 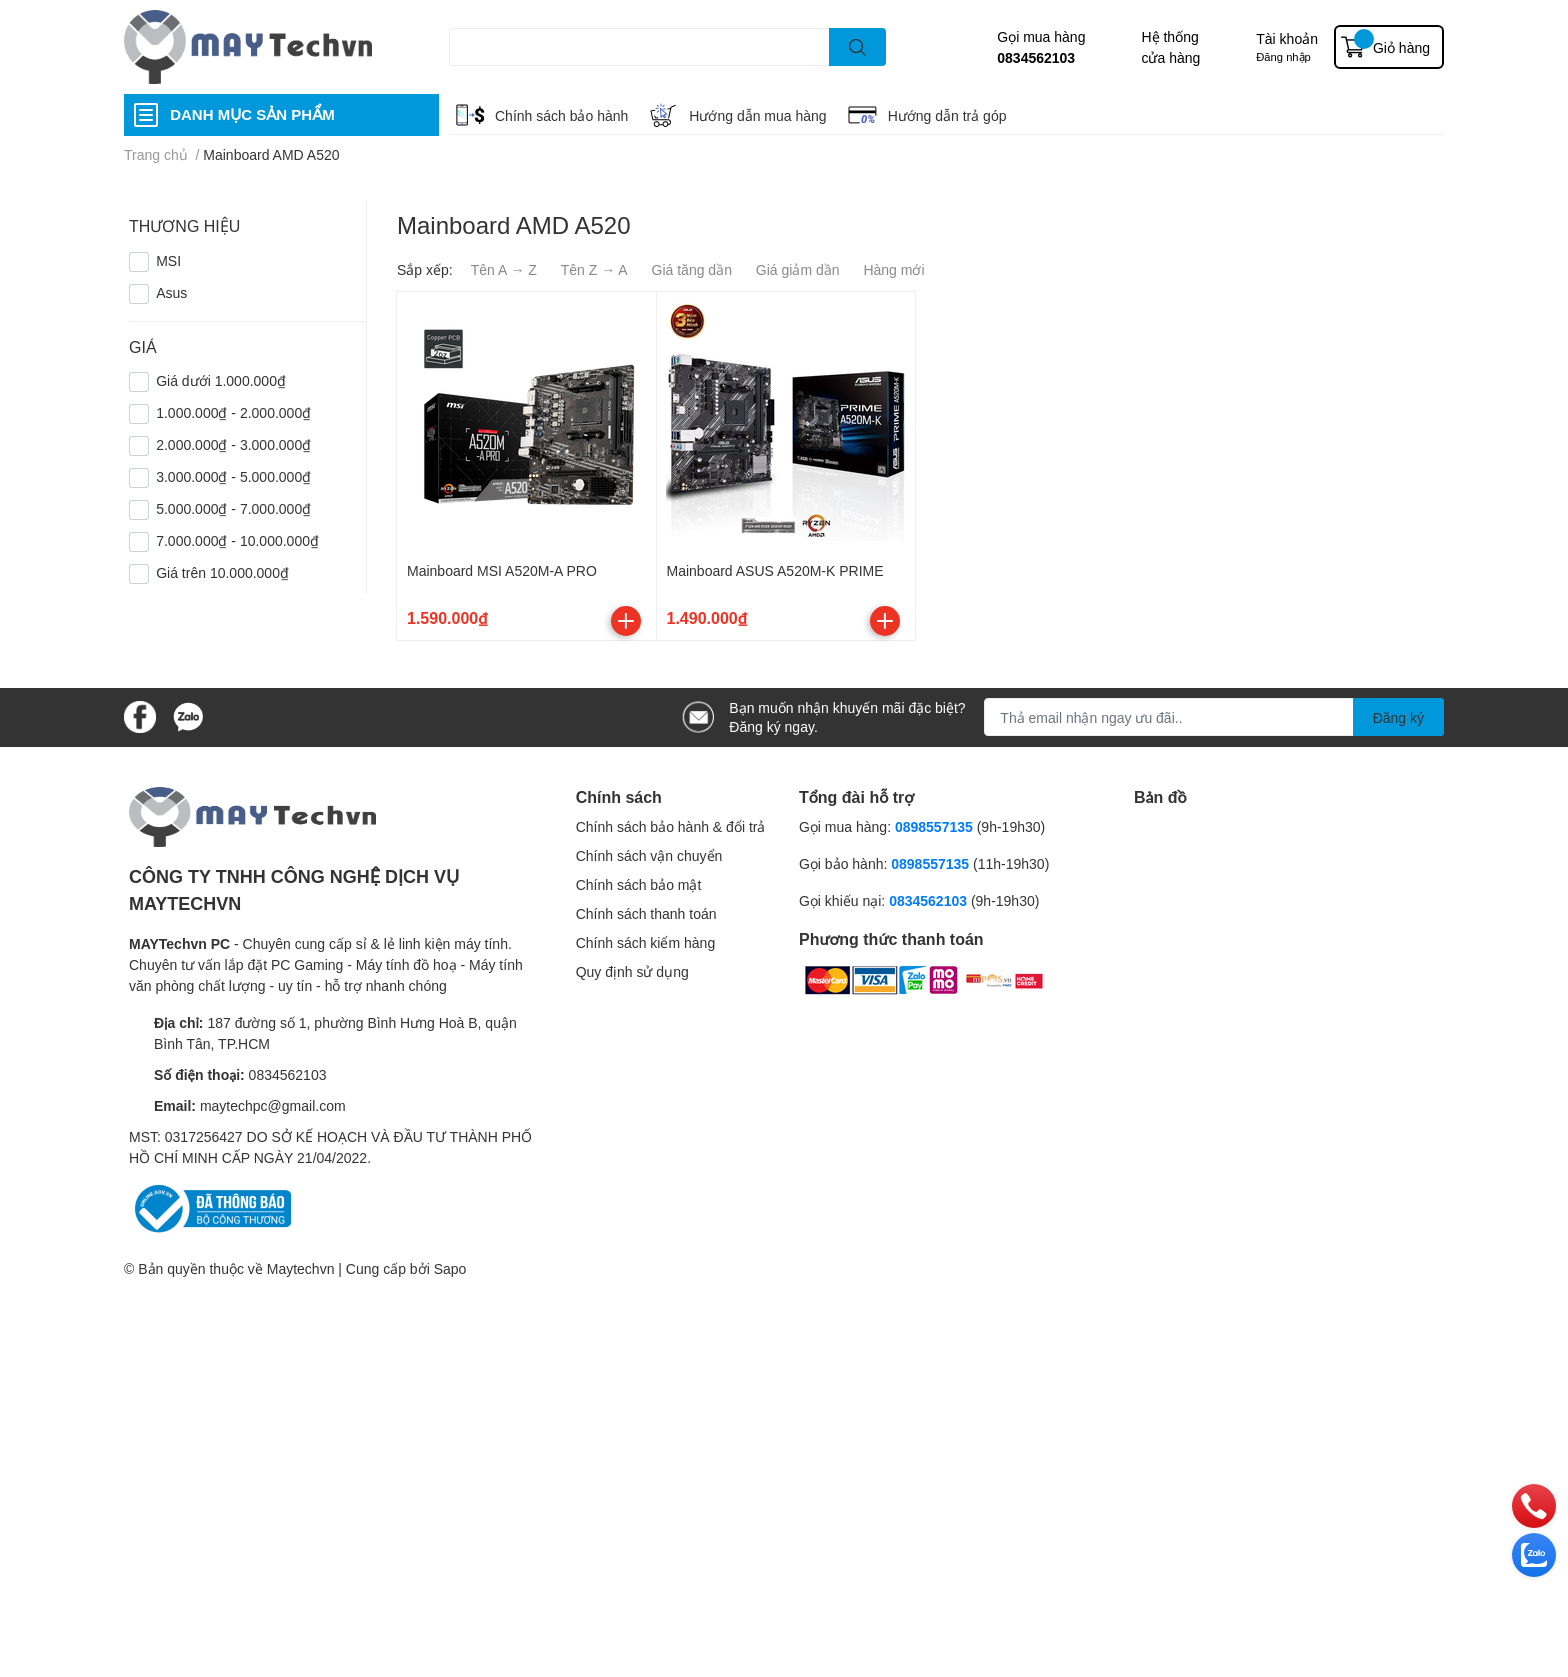 I want to click on Giá giảm dần, so click(x=798, y=269).